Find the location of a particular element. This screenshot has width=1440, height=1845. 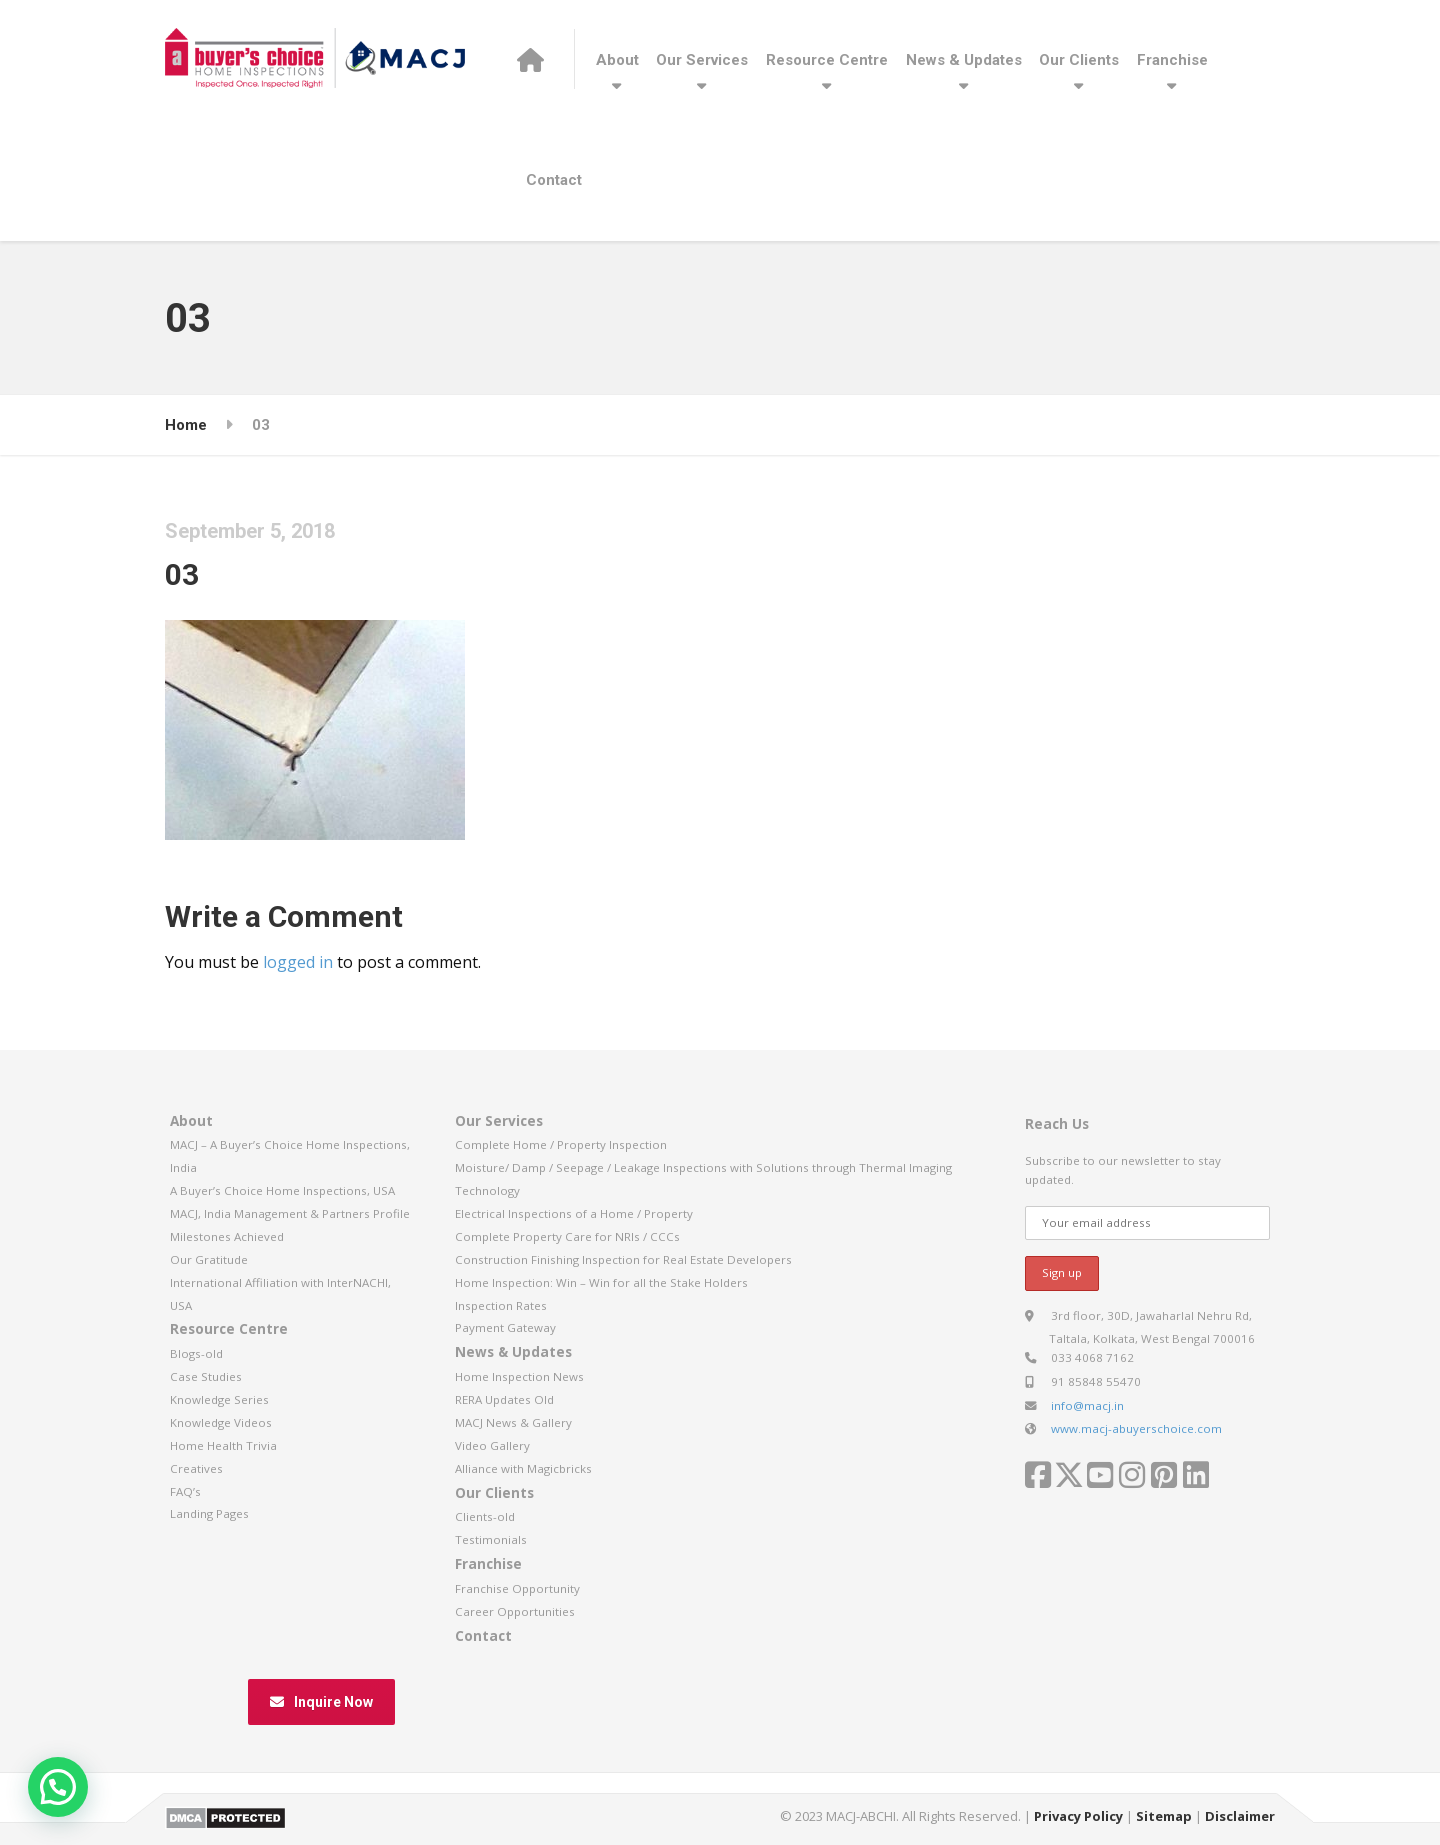

Video Gallery is located at coordinates (492, 1445).